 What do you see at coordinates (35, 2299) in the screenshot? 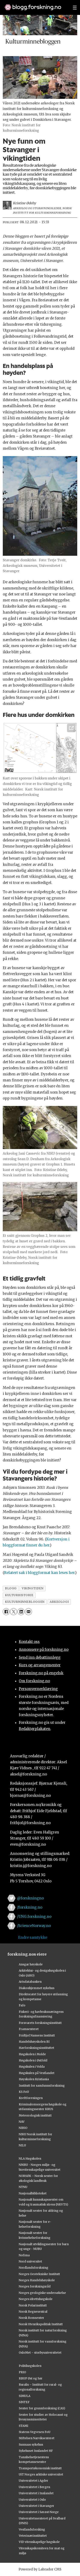
I see `Norges idrettshøgskole` at bounding box center [35, 2299].